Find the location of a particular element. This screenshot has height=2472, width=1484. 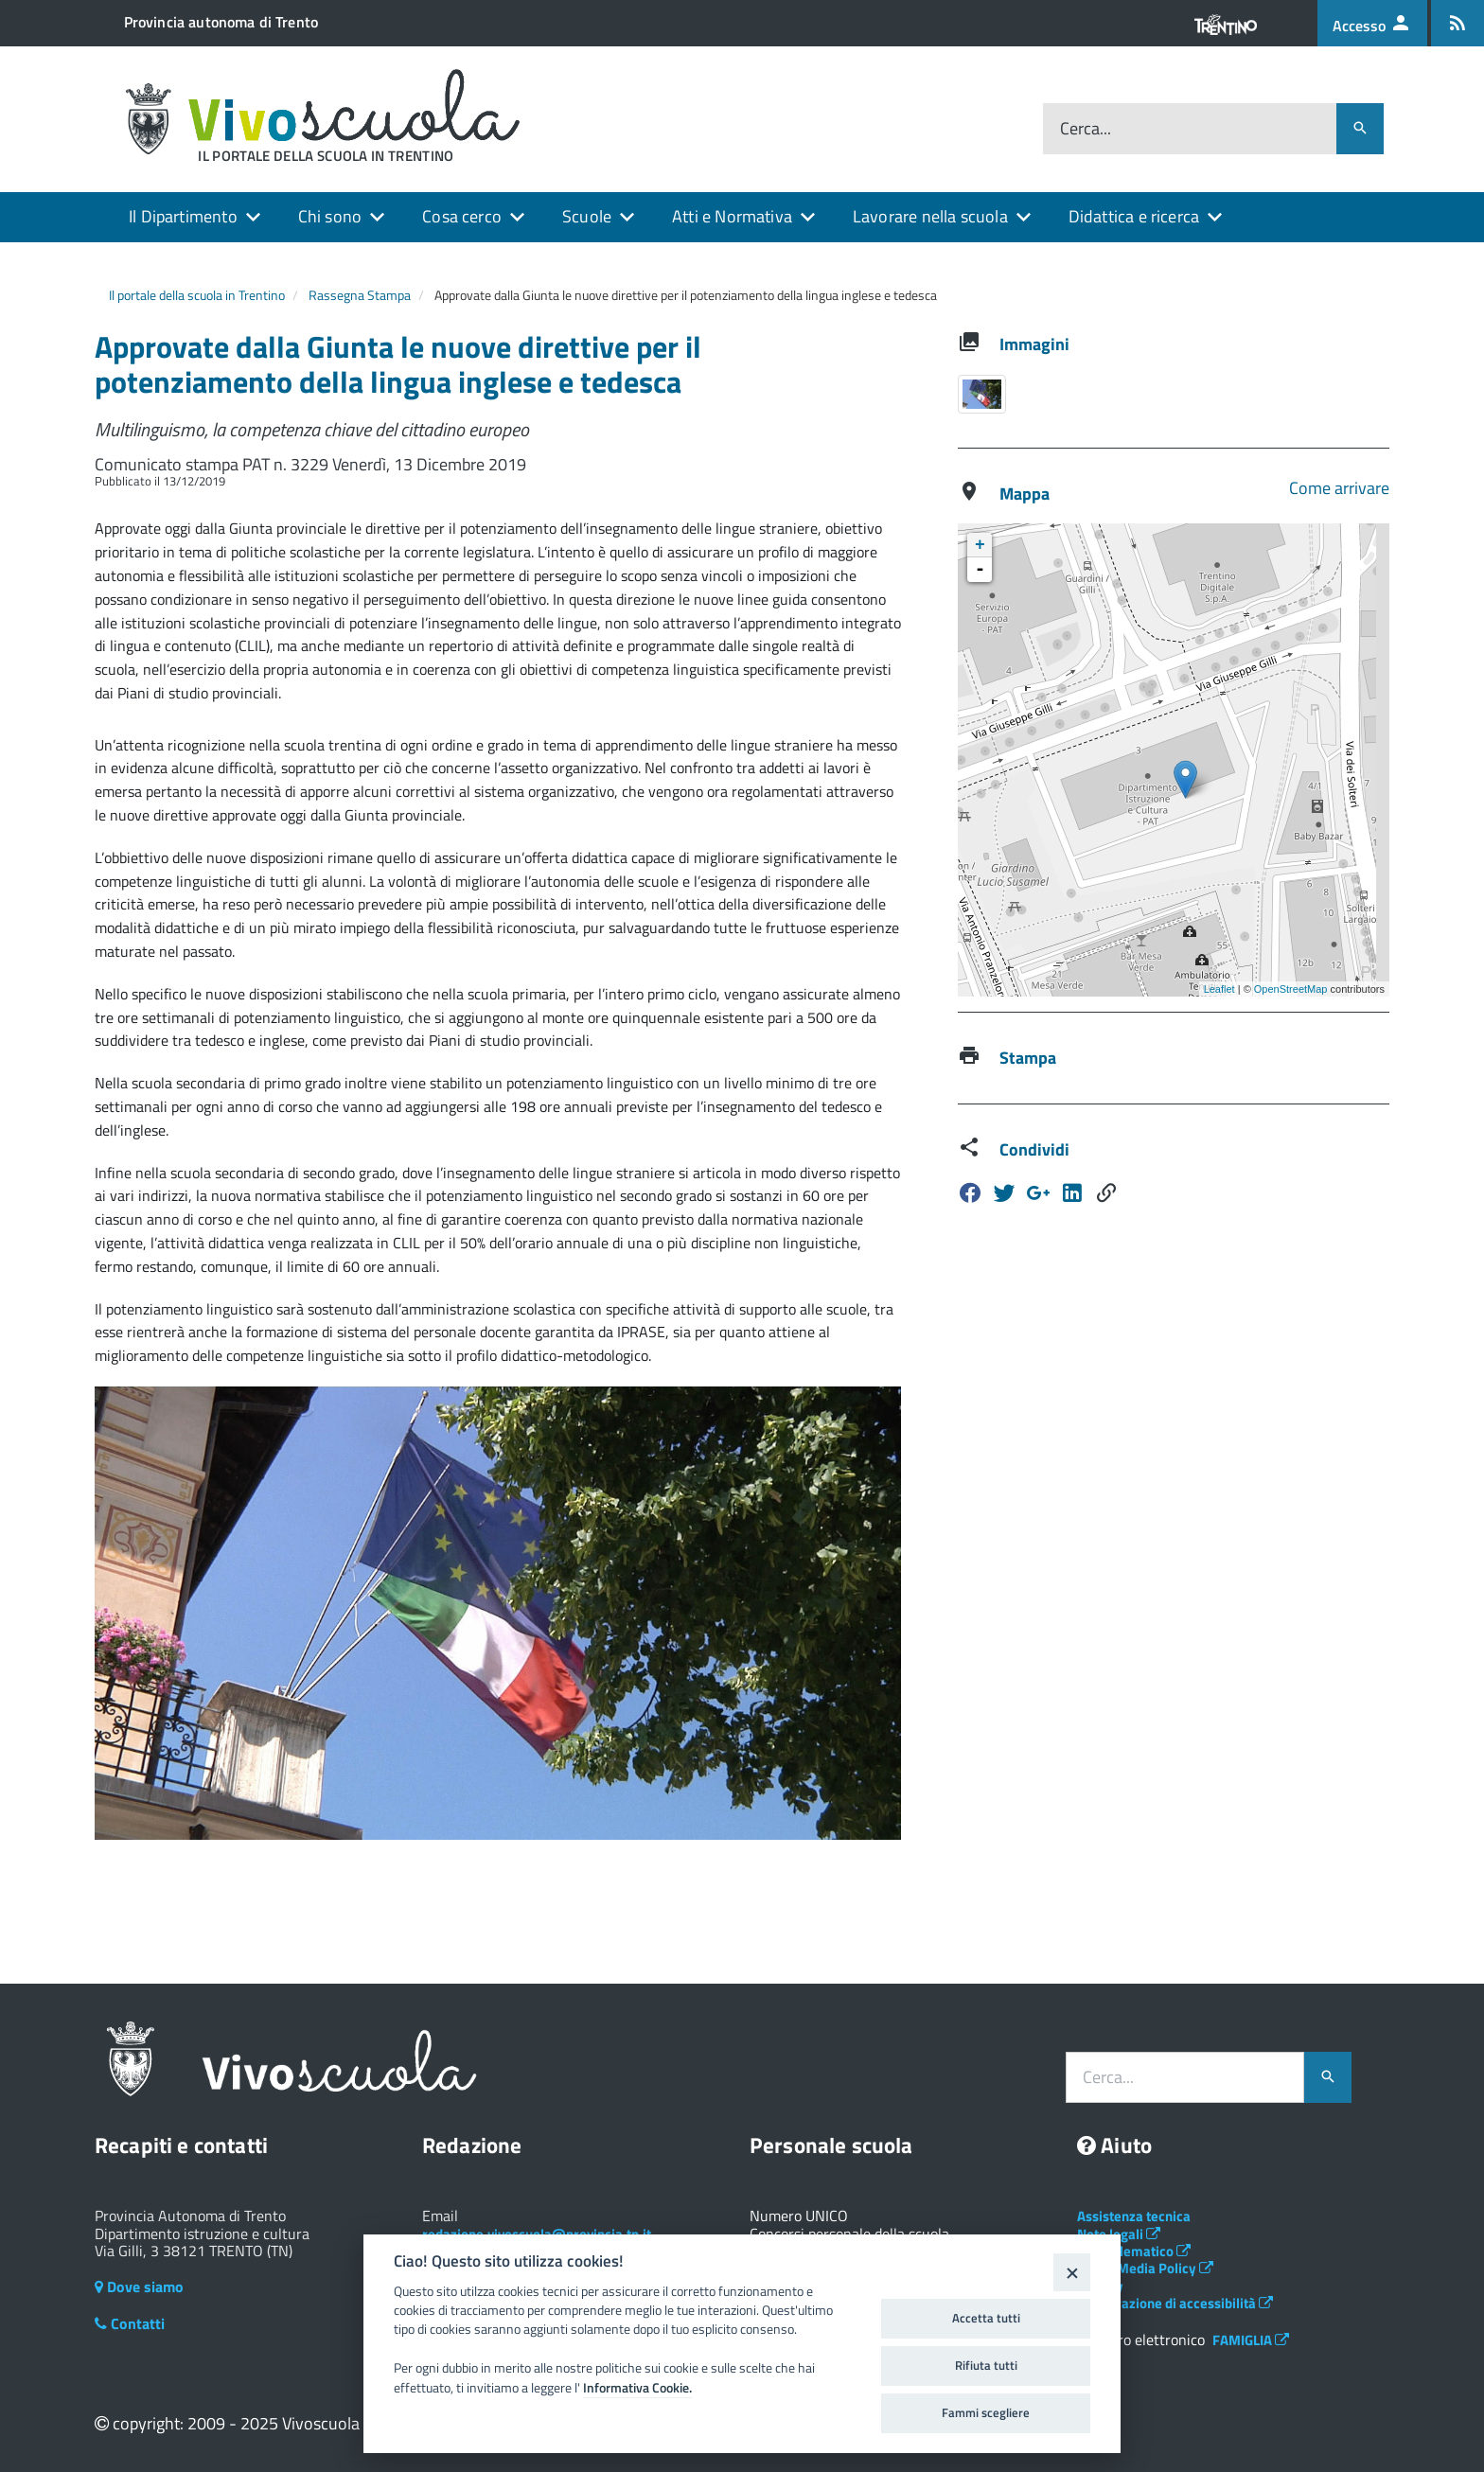

Dichiarazione di accessibilità is located at coordinates (1175, 2303).